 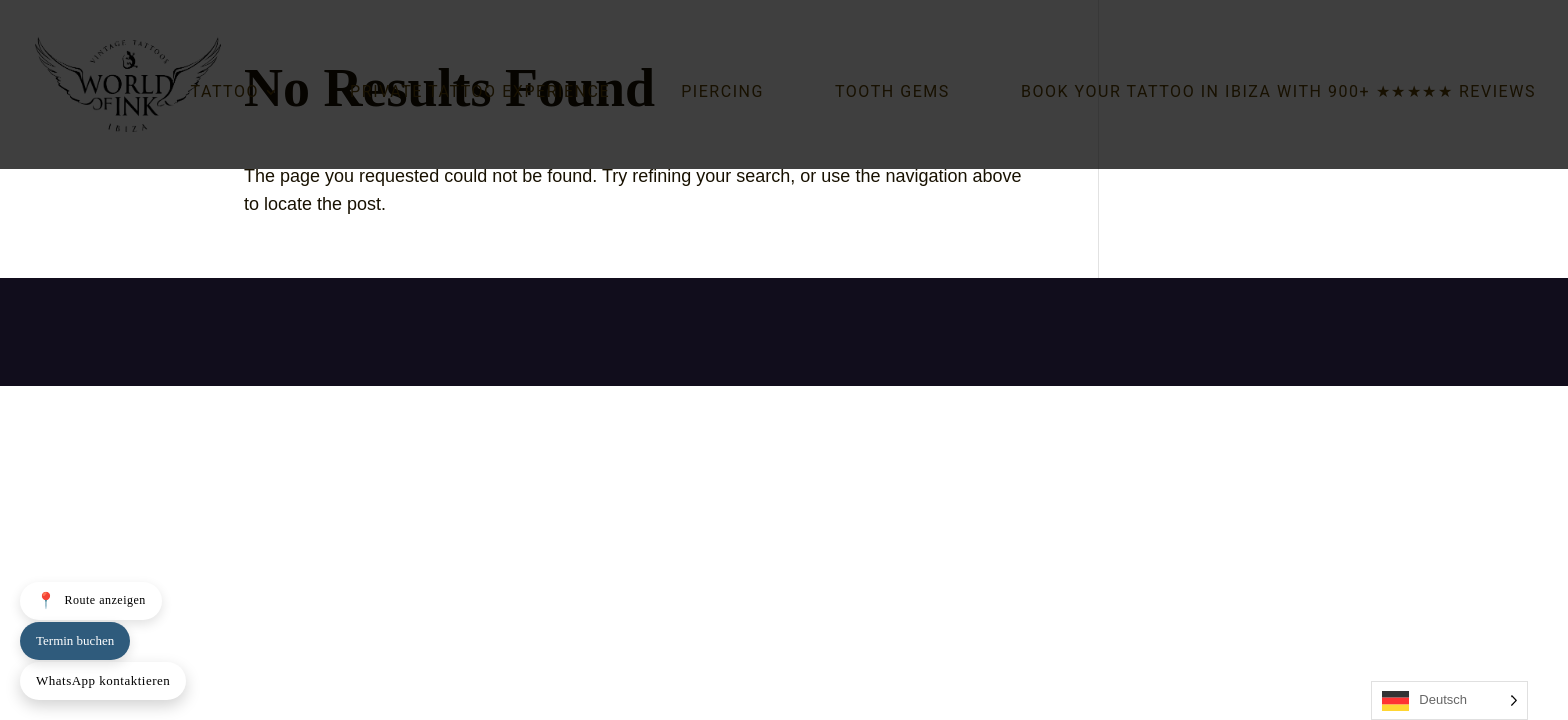 What do you see at coordinates (1278, 93) in the screenshot?
I see `Book your tattoo in Ibiza with 900+ ★★★★★ reviews` at bounding box center [1278, 93].